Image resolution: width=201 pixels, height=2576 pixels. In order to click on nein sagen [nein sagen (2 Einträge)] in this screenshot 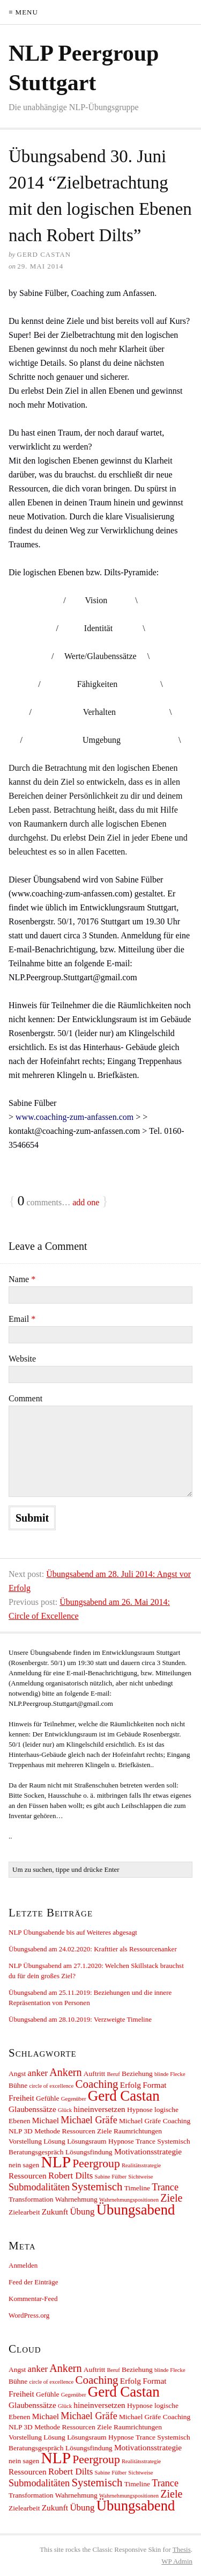, I will do `click(24, 2165)`.